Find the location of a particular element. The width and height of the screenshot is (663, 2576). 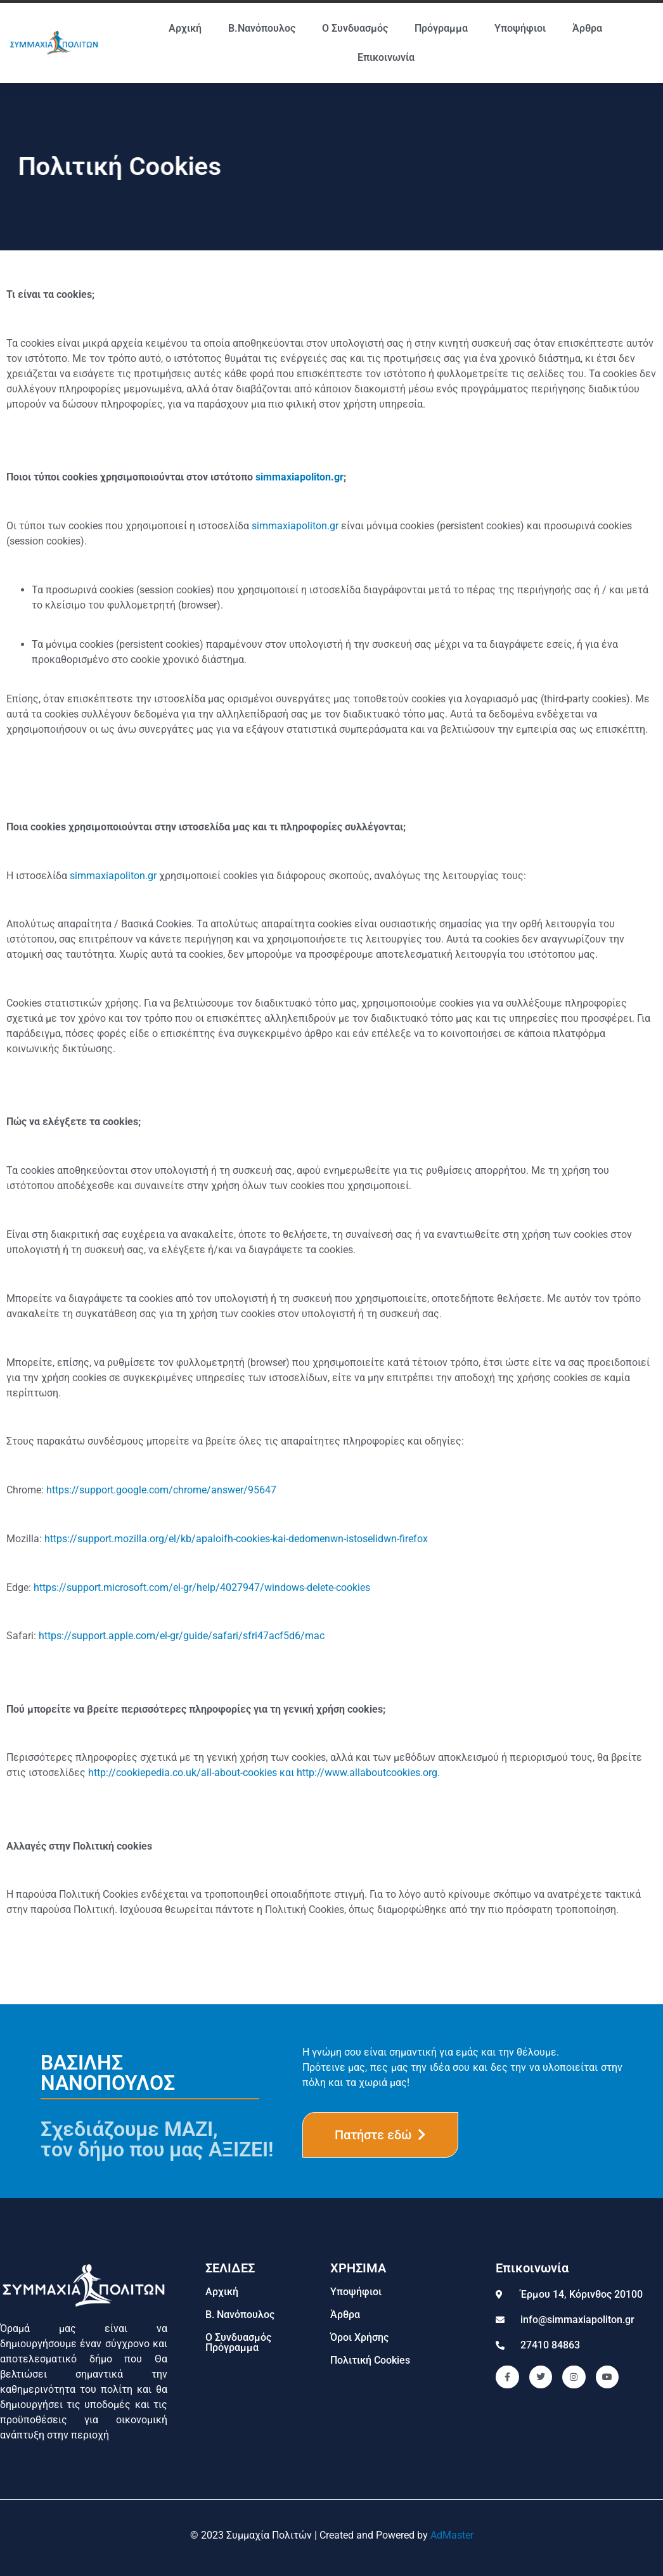

http://cookiepedia.co.uk/all-about-cookies και http://www.allaboutcookies.org is located at coordinates (262, 1773).